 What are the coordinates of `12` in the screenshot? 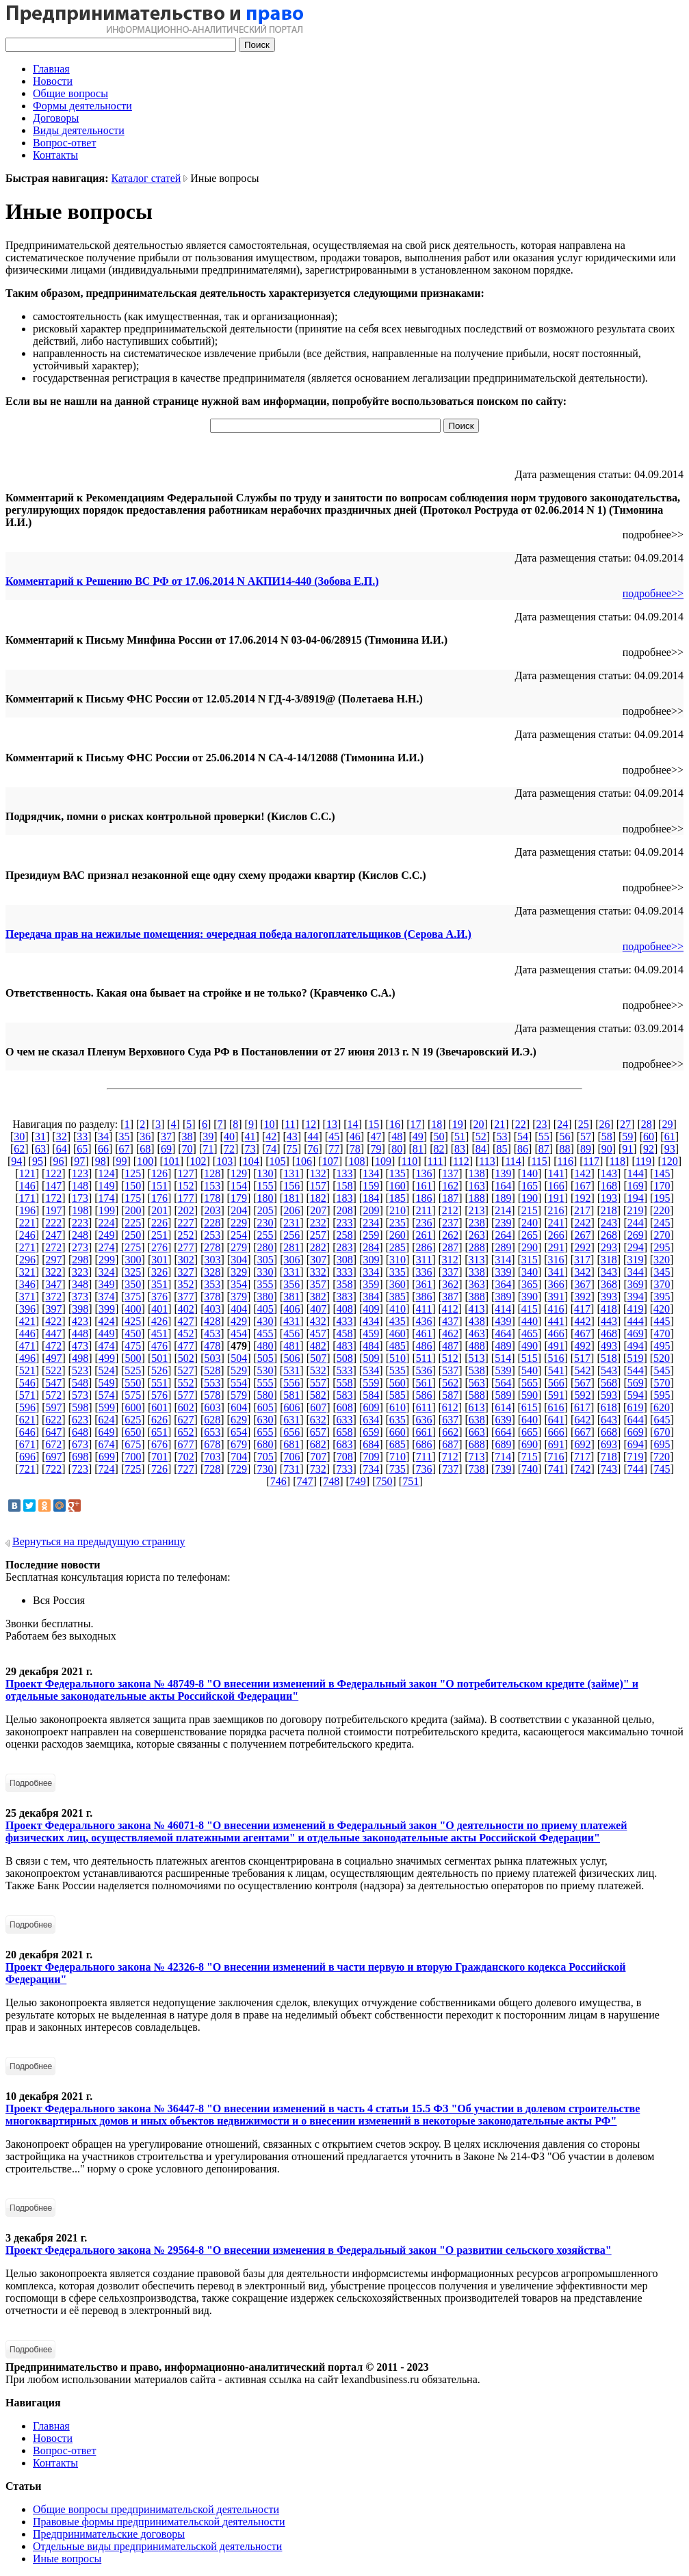 It's located at (310, 1124).